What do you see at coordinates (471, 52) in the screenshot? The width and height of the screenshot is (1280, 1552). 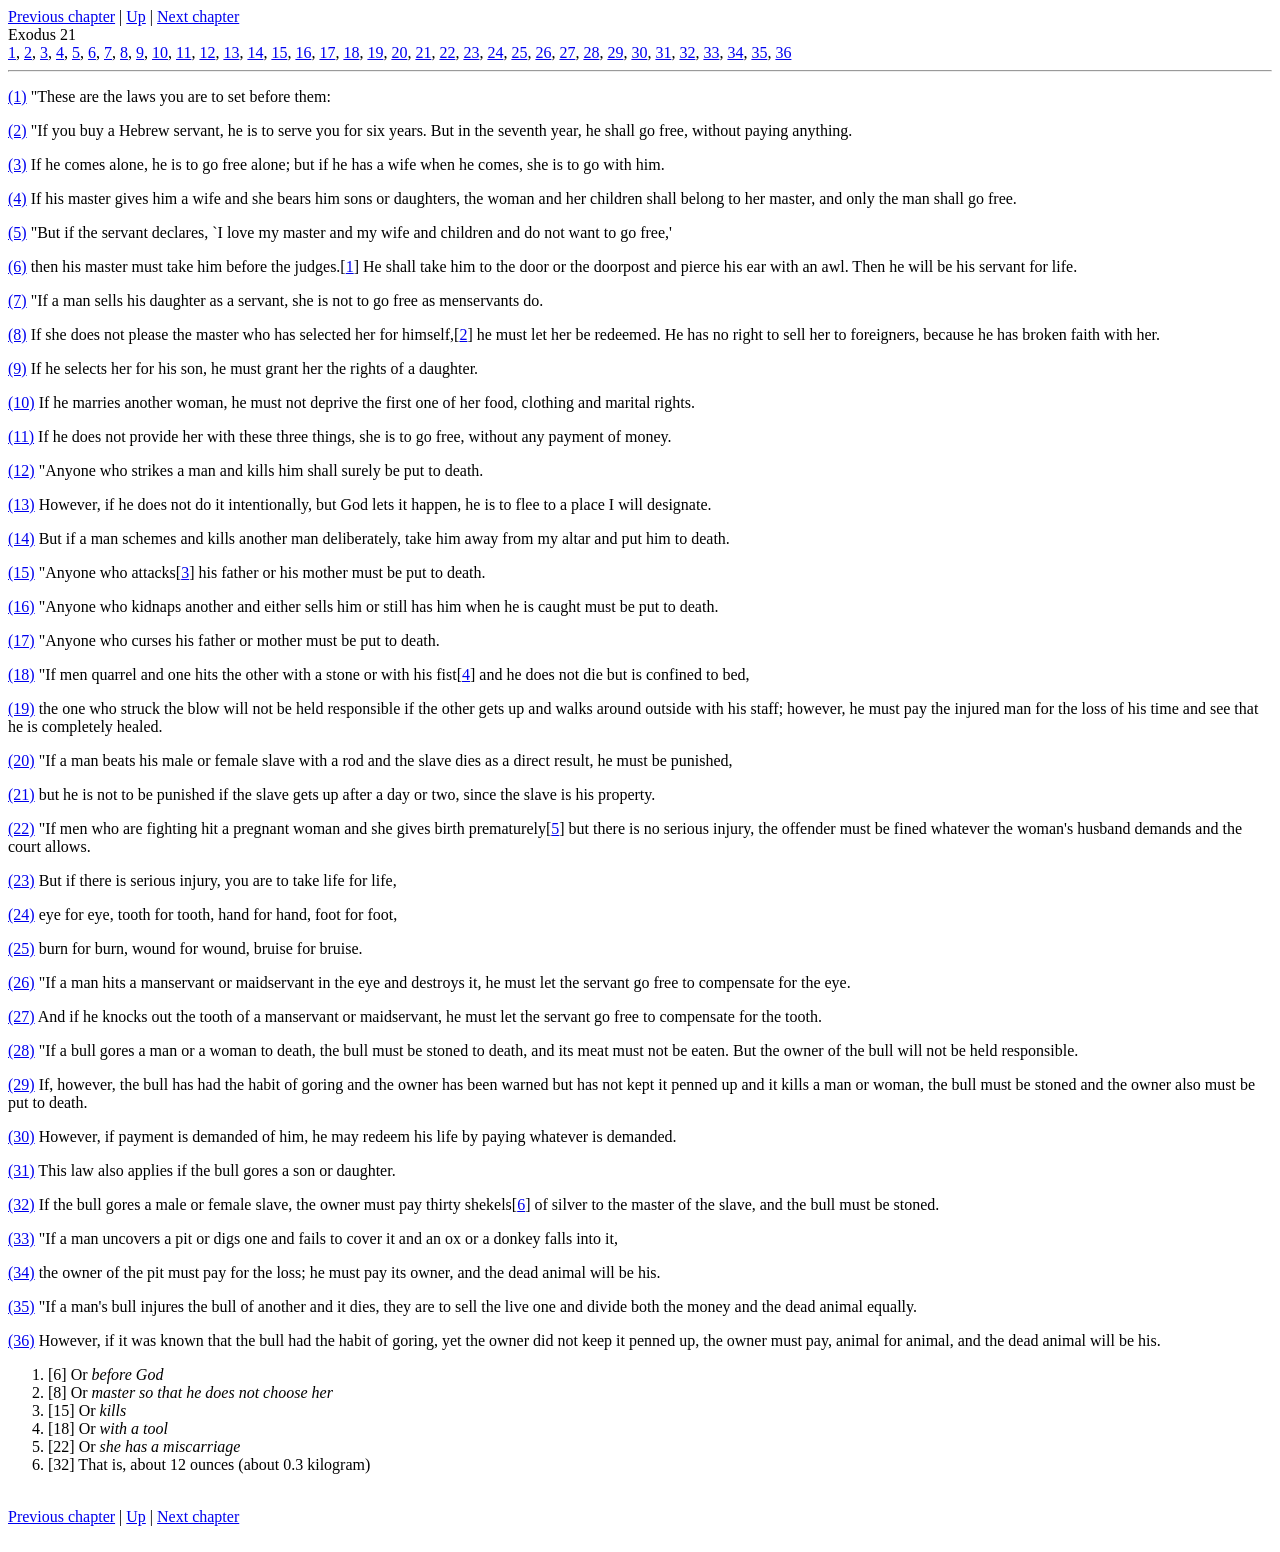 I see `23` at bounding box center [471, 52].